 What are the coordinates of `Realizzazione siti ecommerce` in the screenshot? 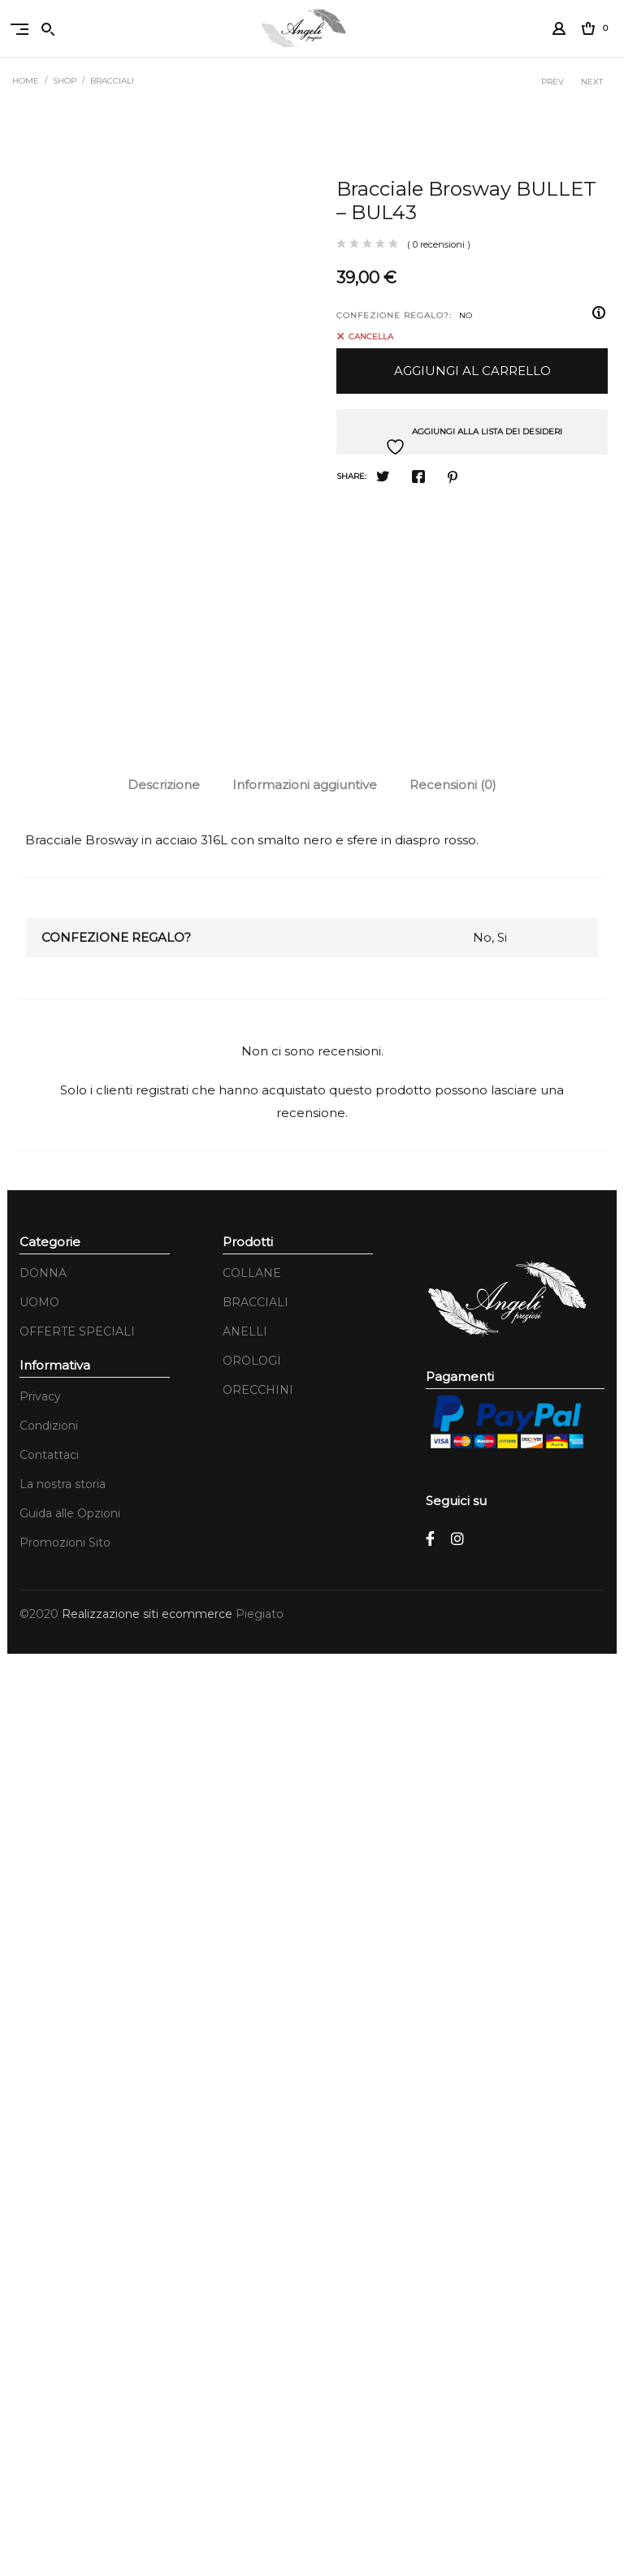 It's located at (149, 2536).